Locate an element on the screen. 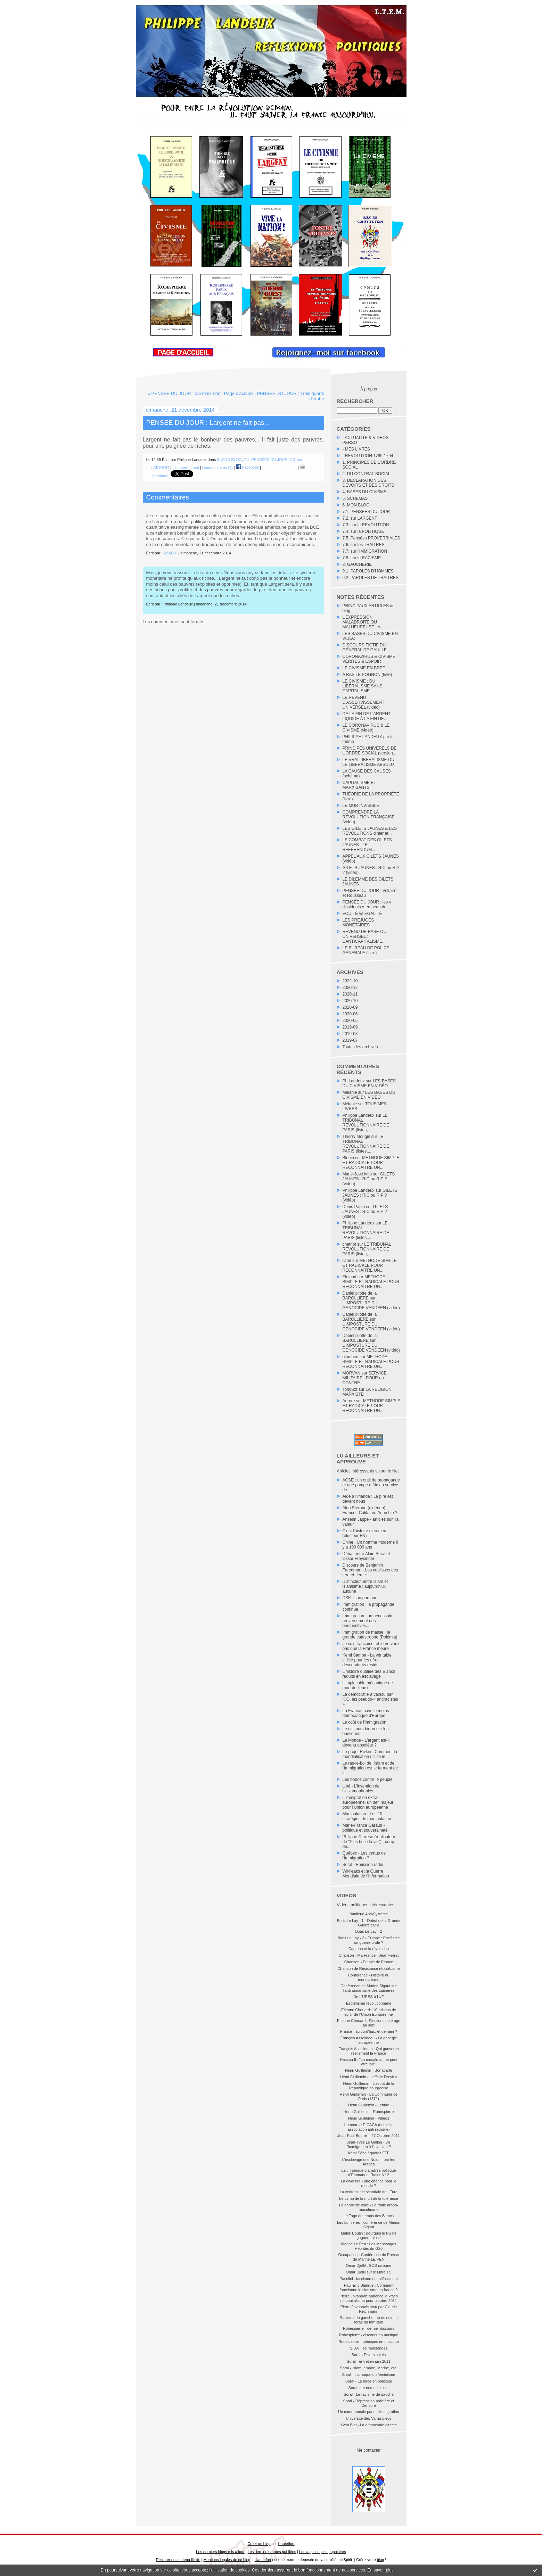 This screenshot has width=542, height=2576. Un camerounais parle d'immigration is located at coordinates (368, 2412).